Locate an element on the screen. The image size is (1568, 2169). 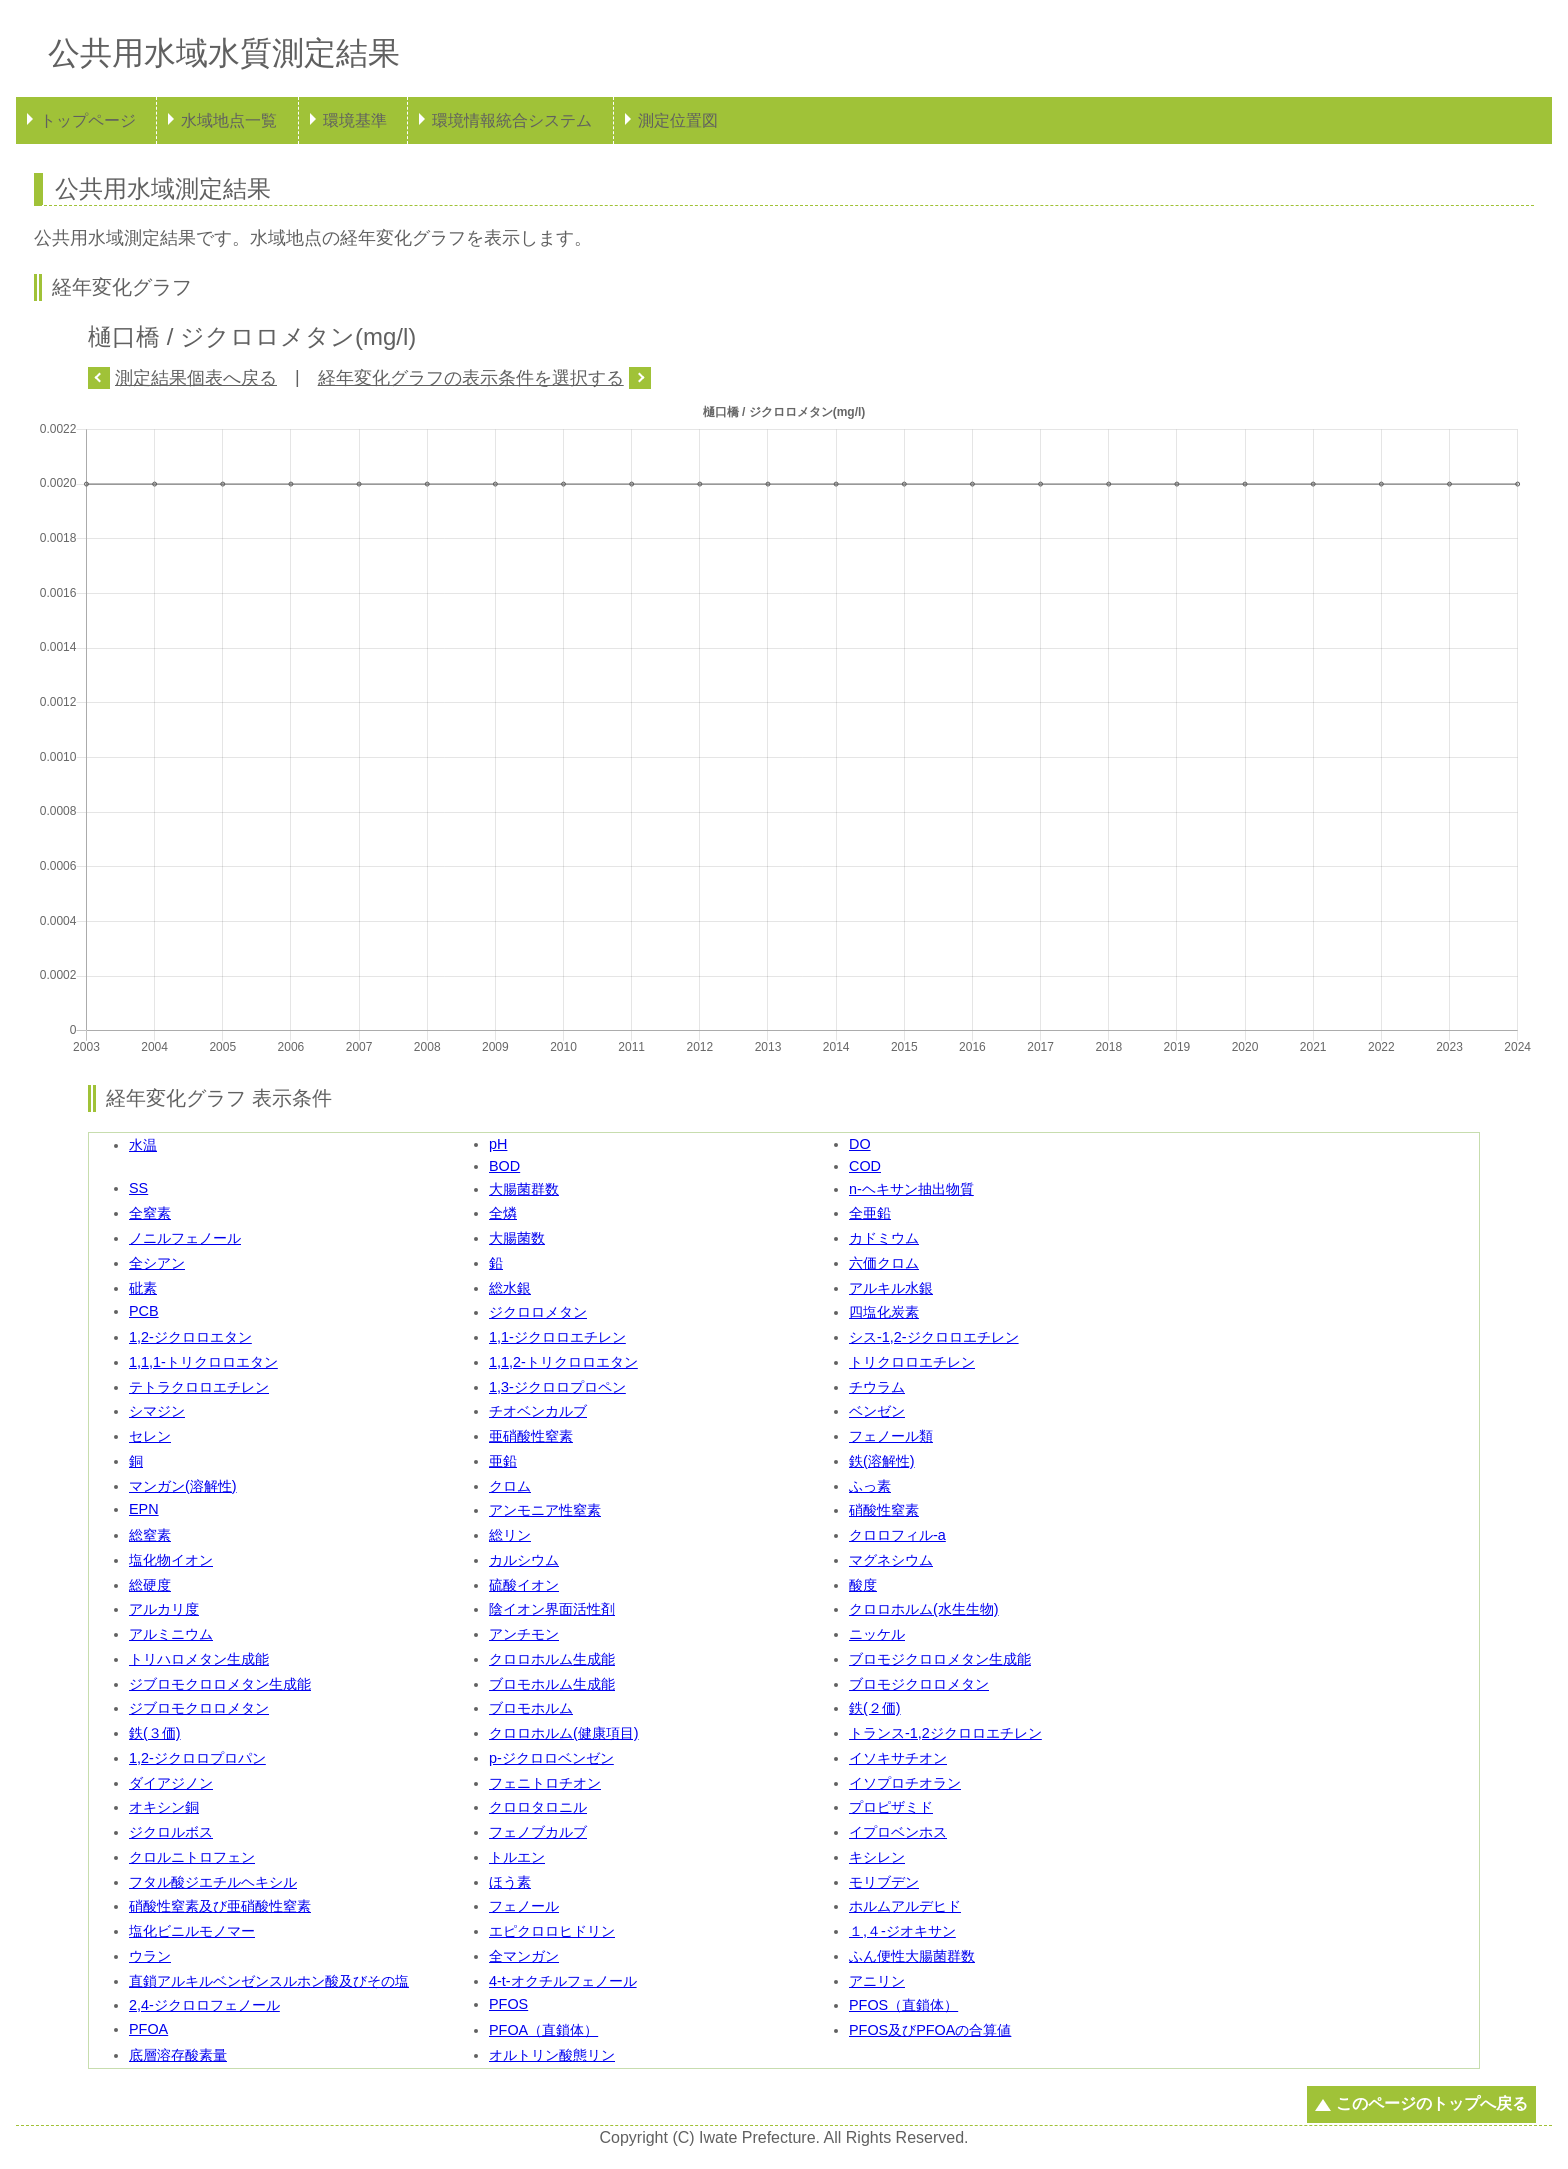
テトラクロロエチレン is located at coordinates (199, 1387).